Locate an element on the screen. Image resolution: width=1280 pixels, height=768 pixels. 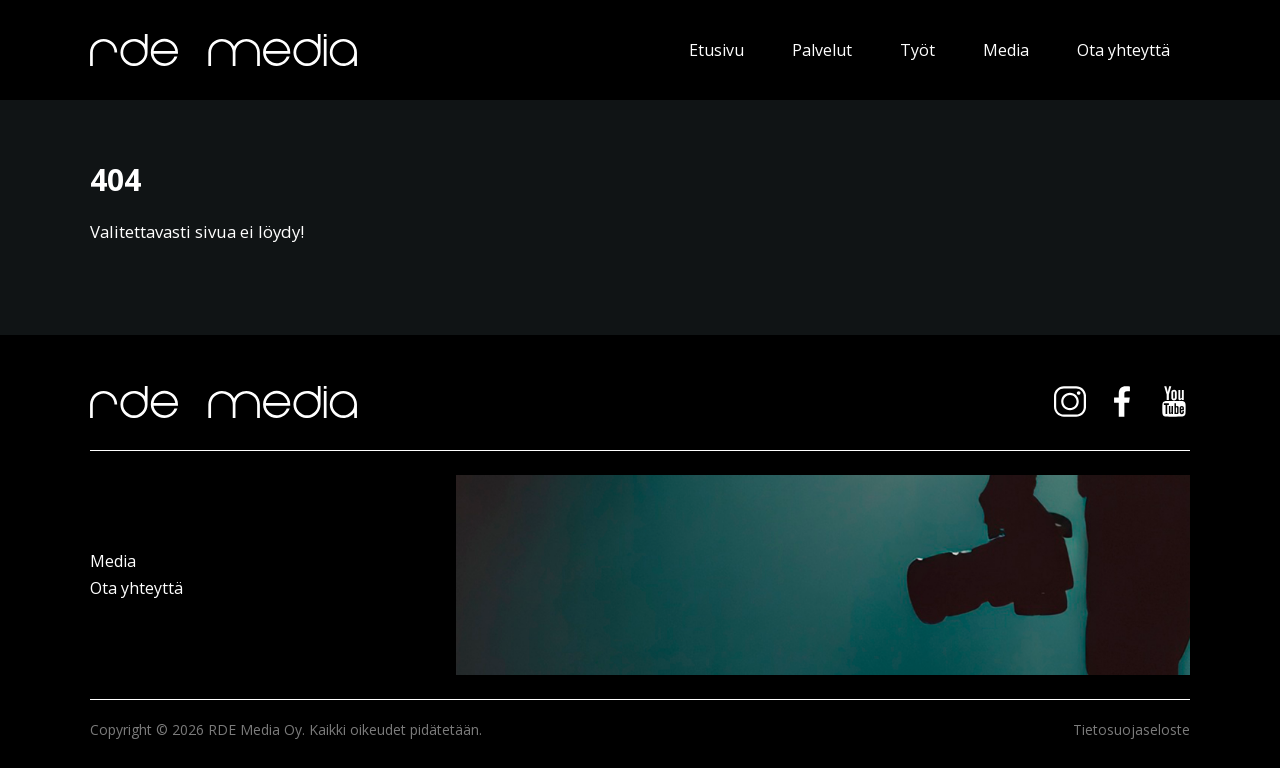
Tietosuojaseloste is located at coordinates (1131, 729).